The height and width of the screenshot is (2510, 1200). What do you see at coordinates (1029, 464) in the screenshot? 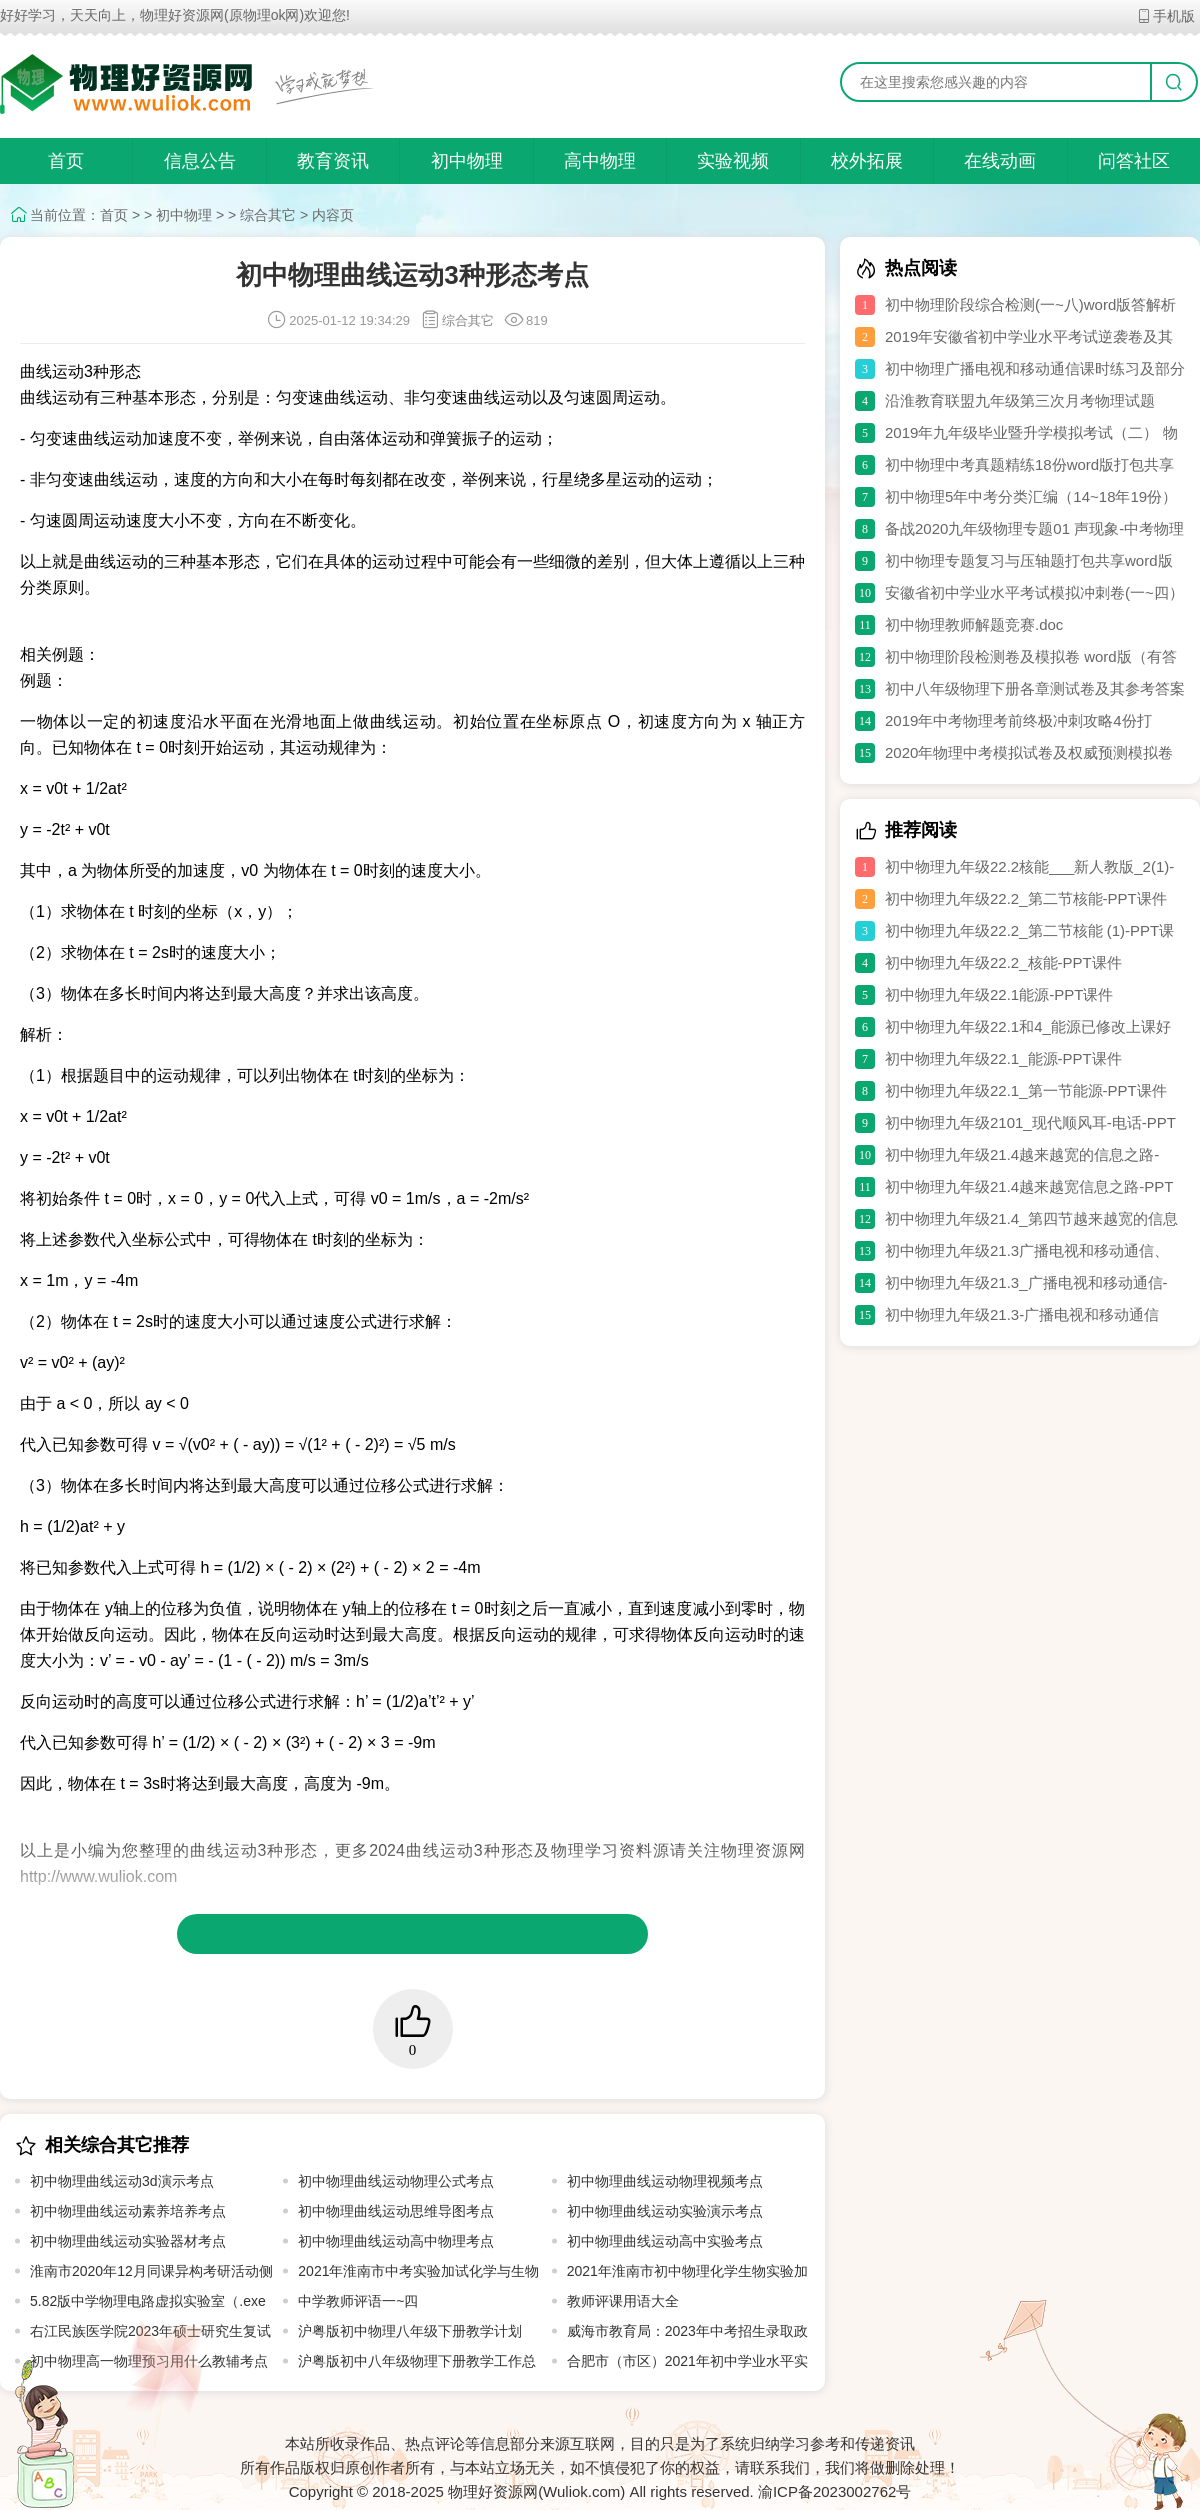
I see `初中物理中考真题精练18份word版打包共享` at bounding box center [1029, 464].